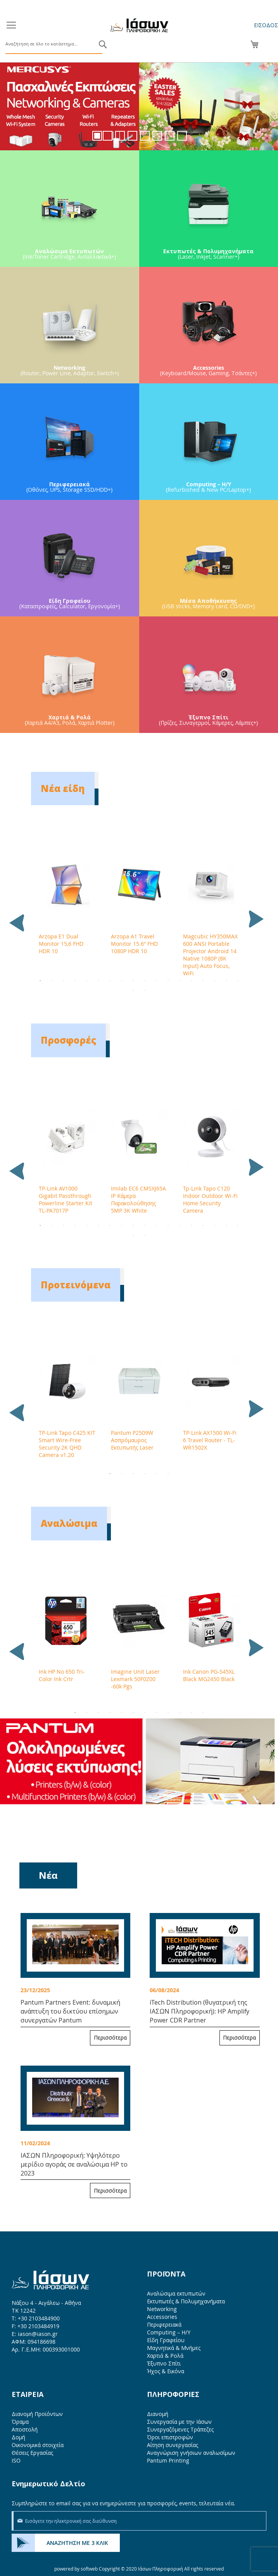 Image resolution: width=278 pixels, height=2576 pixels. What do you see at coordinates (134, 944) in the screenshot?
I see `Arzopa A1 Travel Monitor 15.6” FHD 1080P HDR 10` at bounding box center [134, 944].